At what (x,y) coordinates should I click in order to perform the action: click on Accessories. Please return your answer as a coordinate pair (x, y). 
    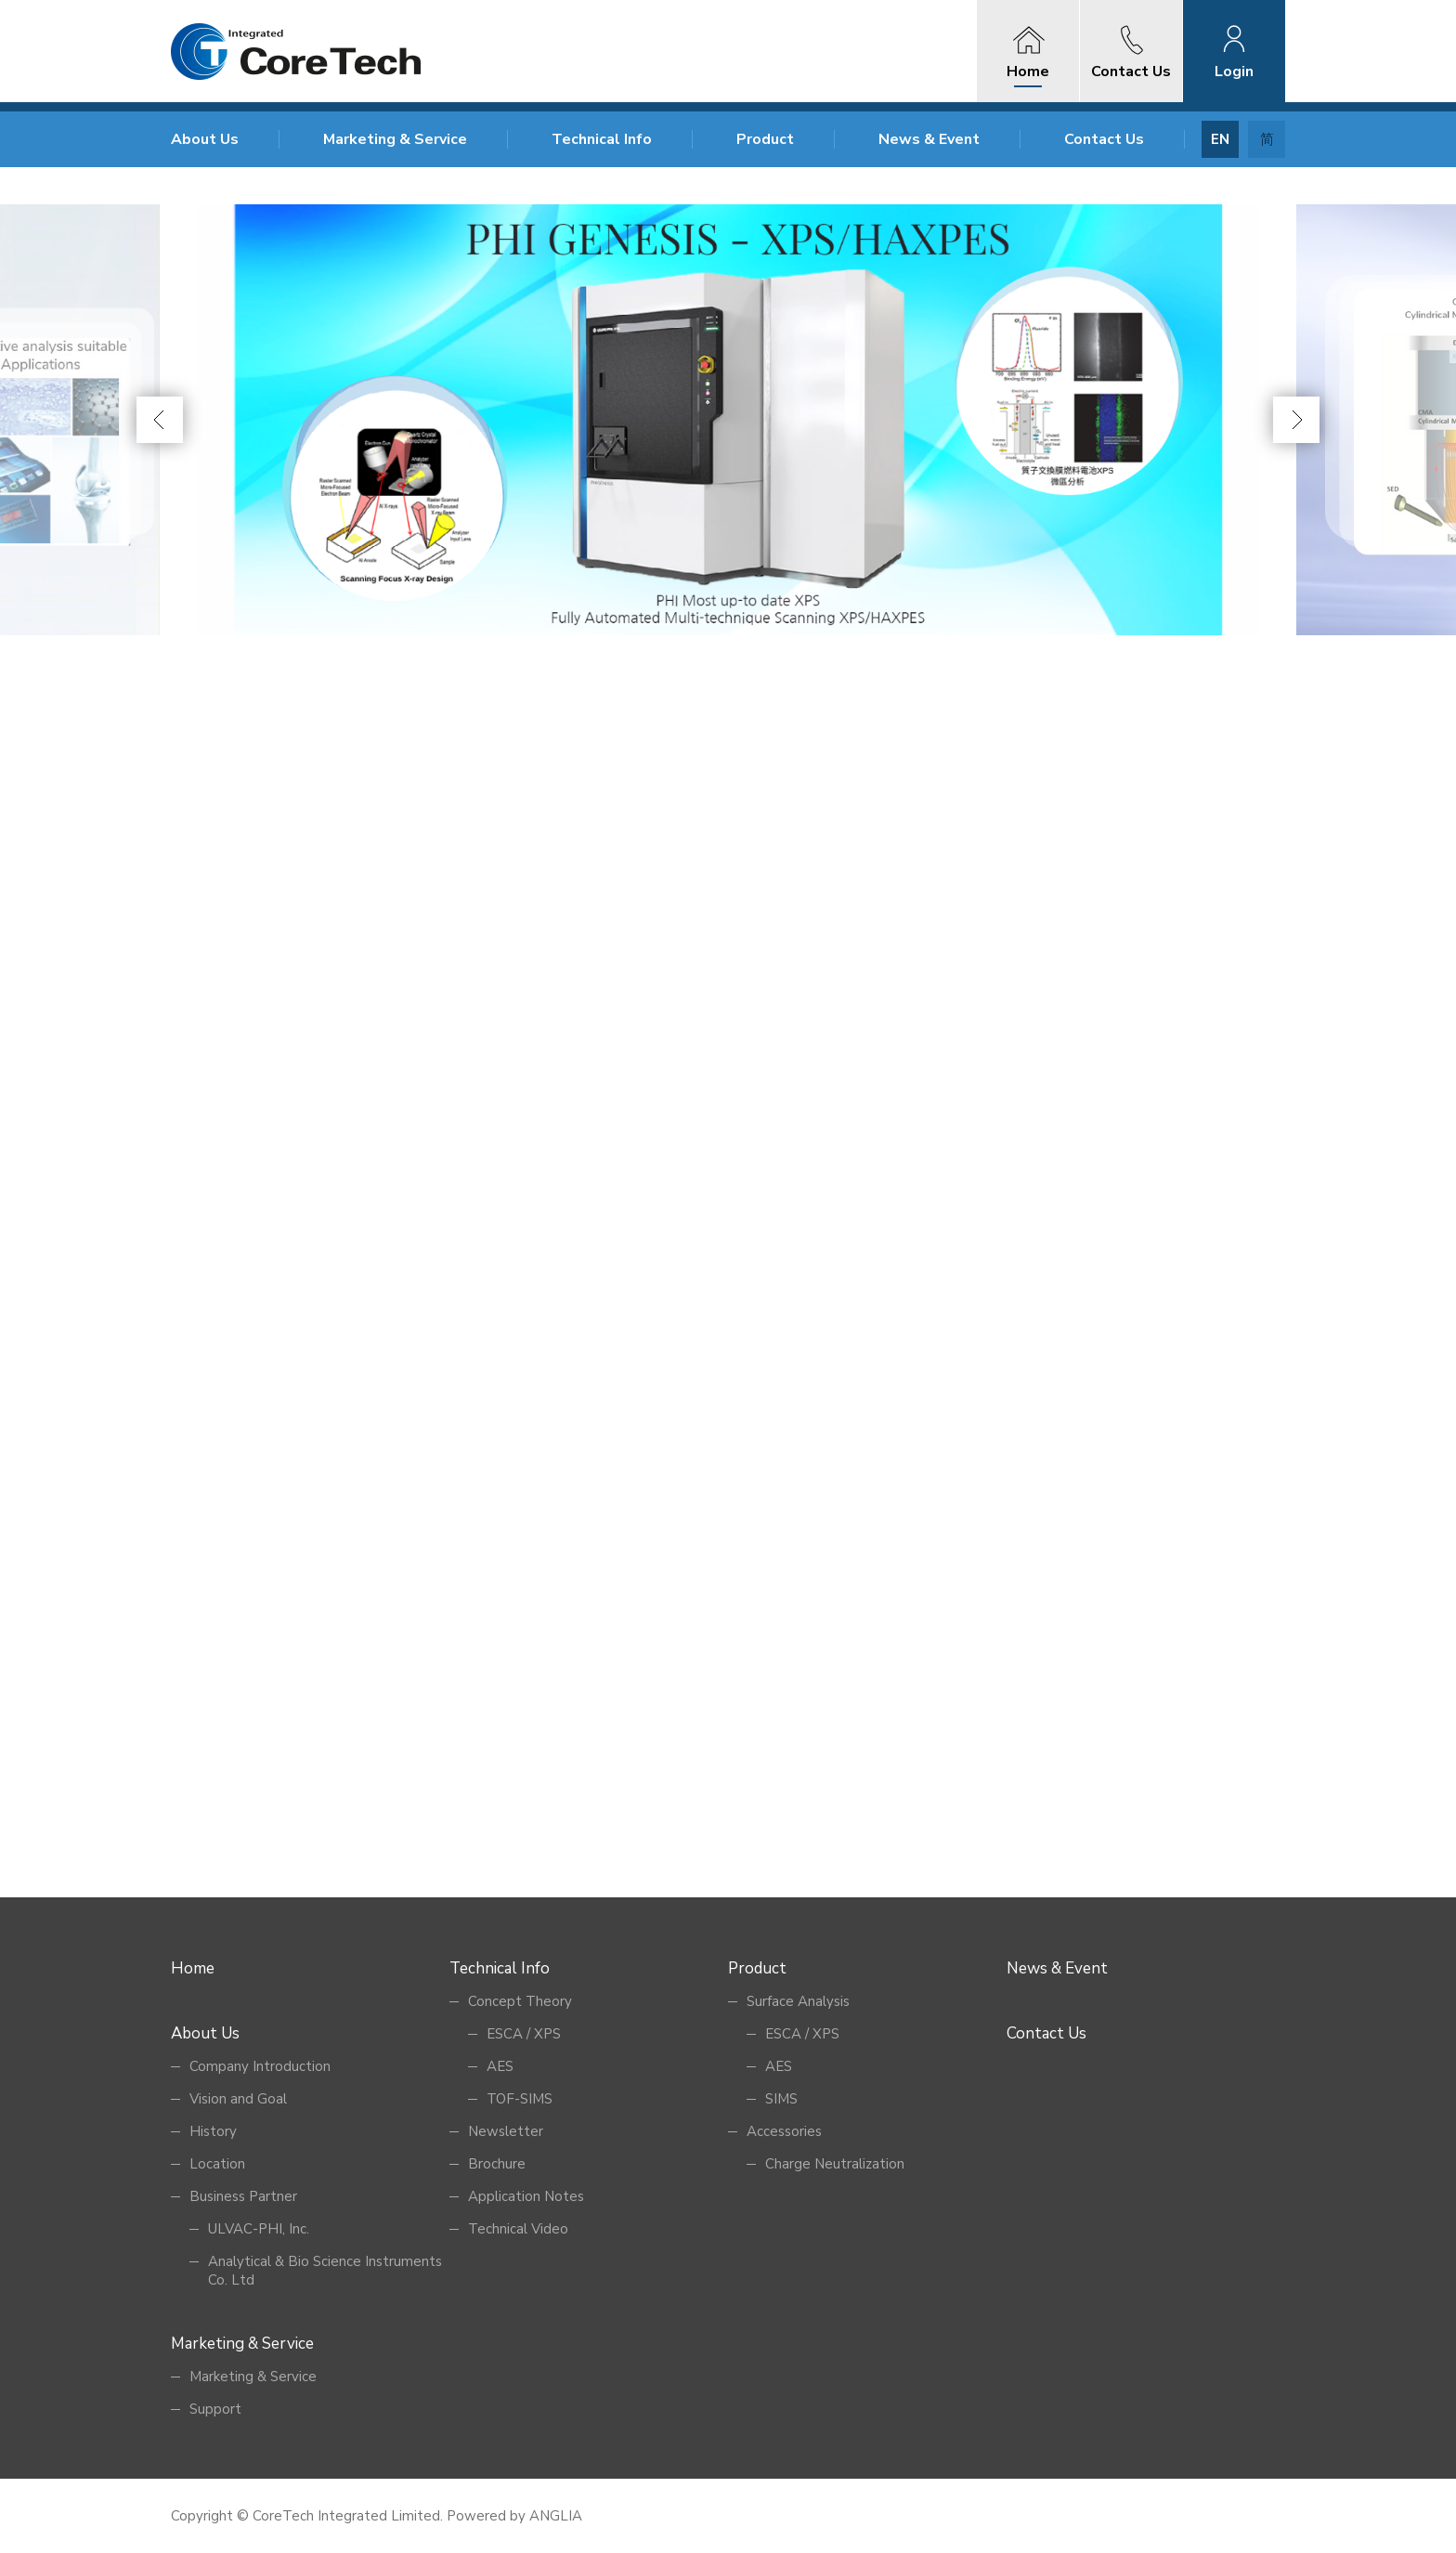
    Looking at the image, I should click on (784, 2131).